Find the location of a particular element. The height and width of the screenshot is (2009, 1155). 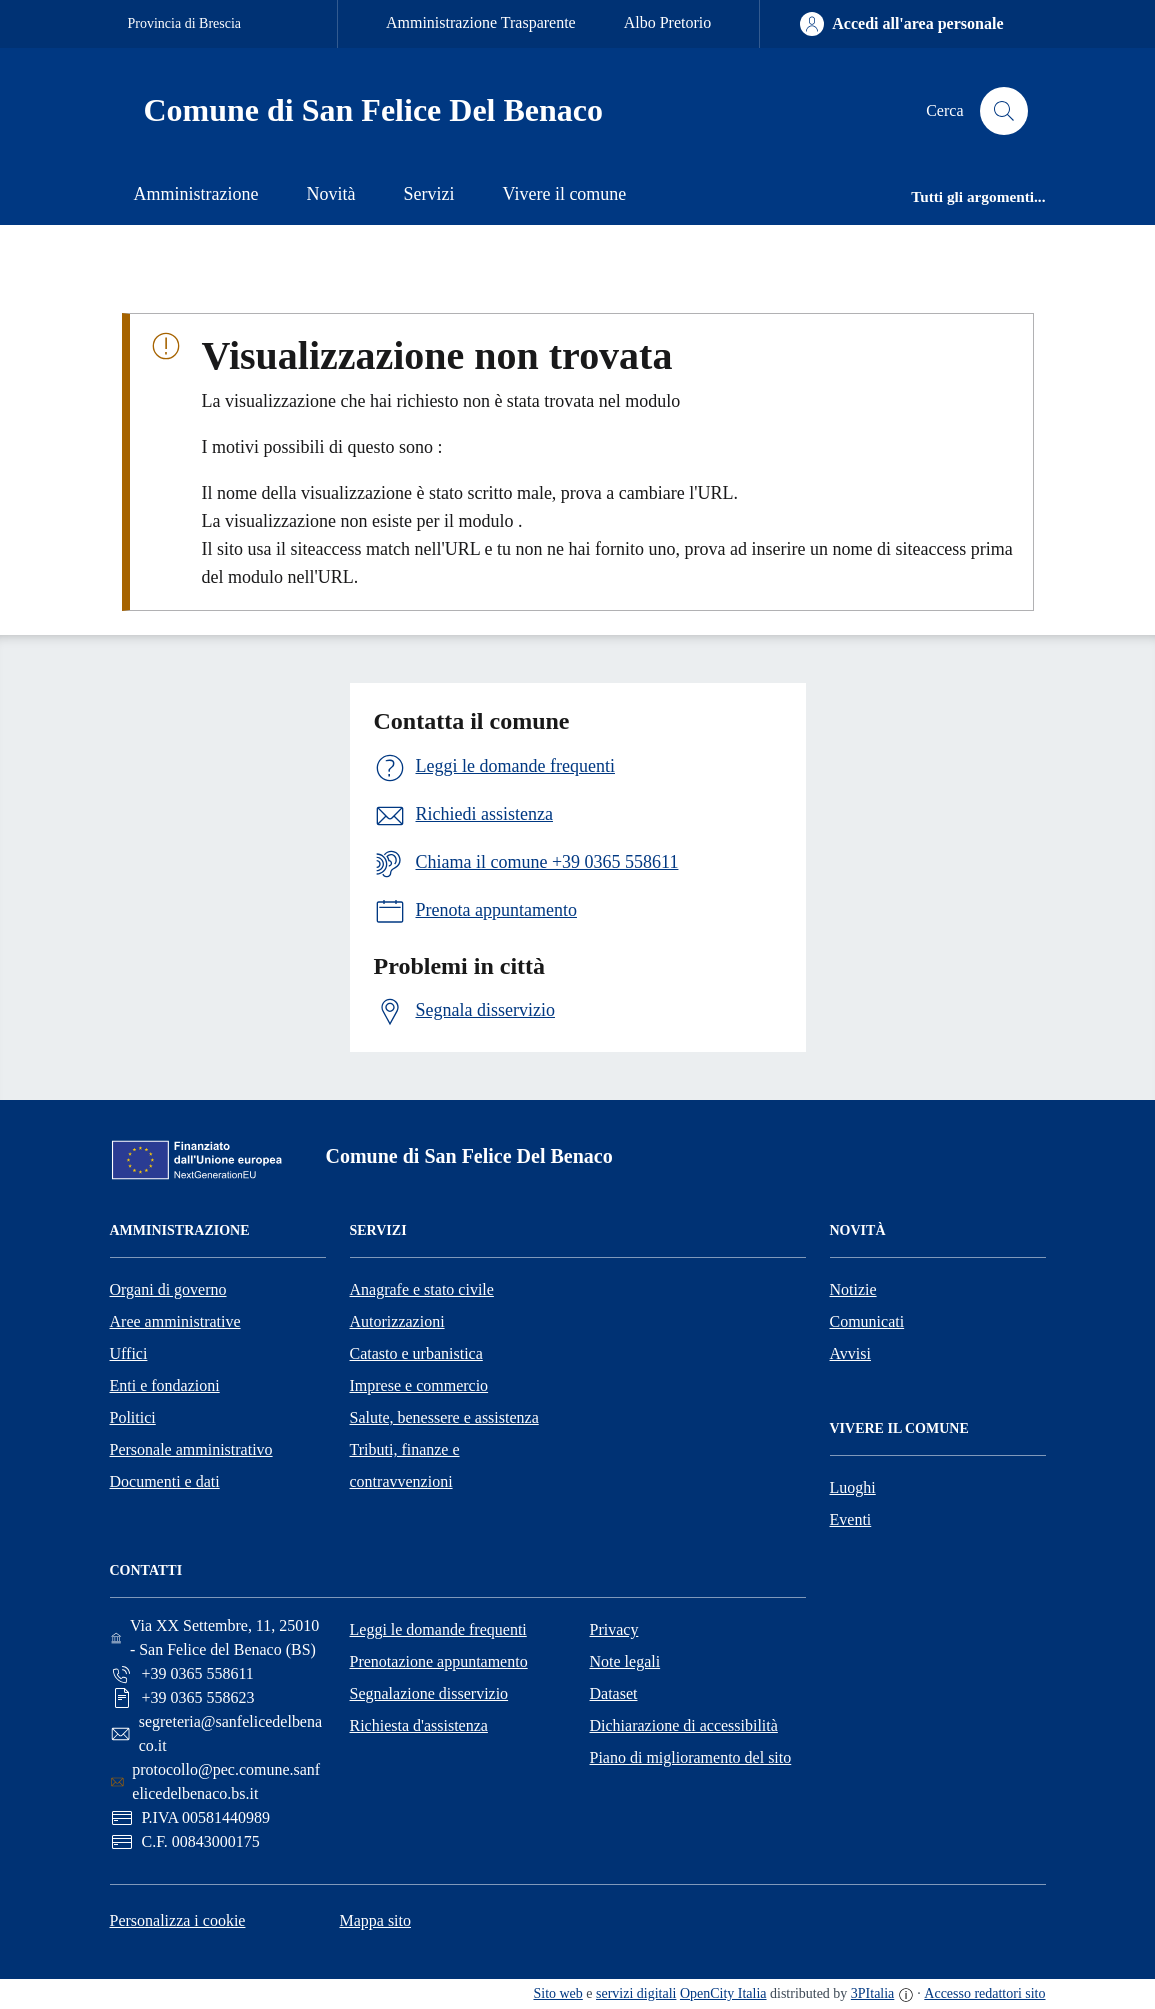

Imprese e commercio is located at coordinates (419, 1385).